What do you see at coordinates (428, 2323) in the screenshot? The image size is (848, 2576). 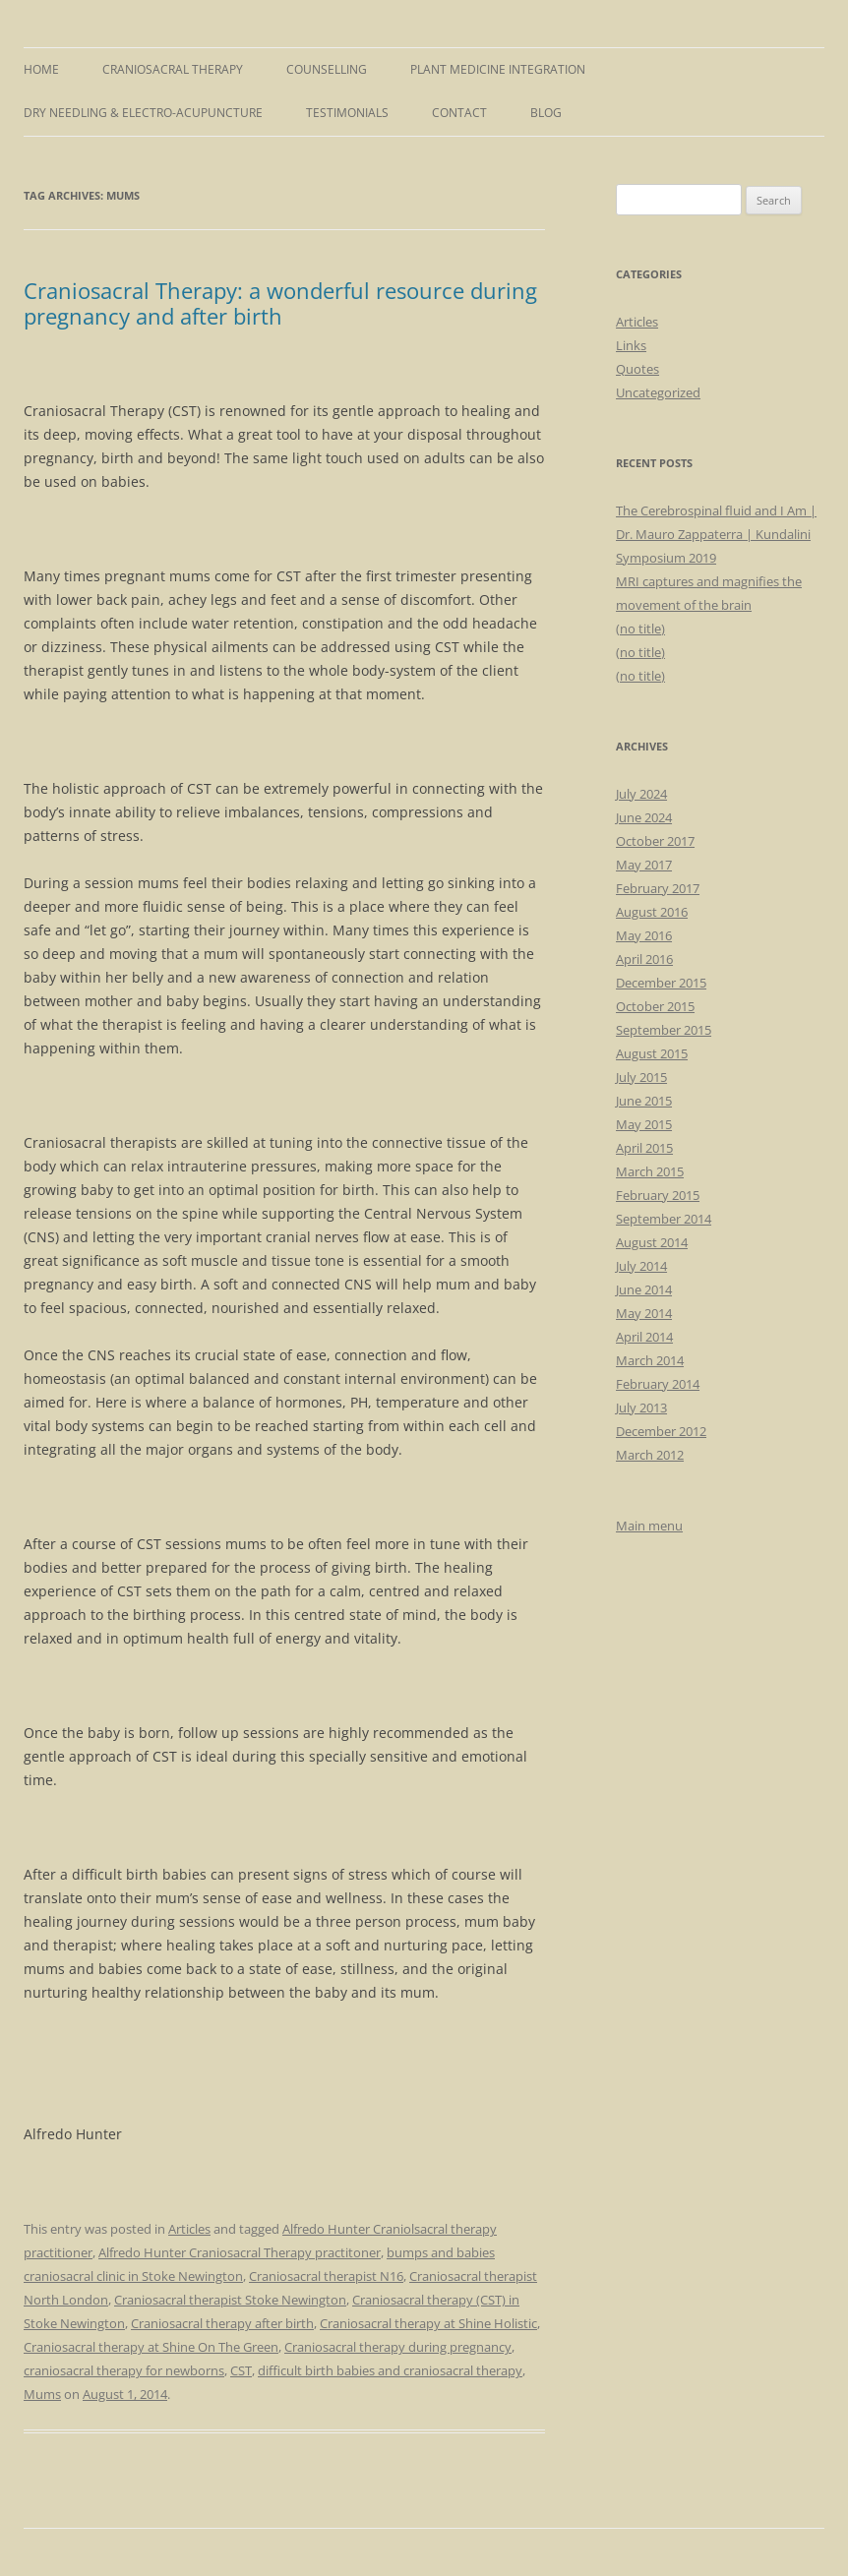 I see `Craniosacral therapy at Shine Holistic` at bounding box center [428, 2323].